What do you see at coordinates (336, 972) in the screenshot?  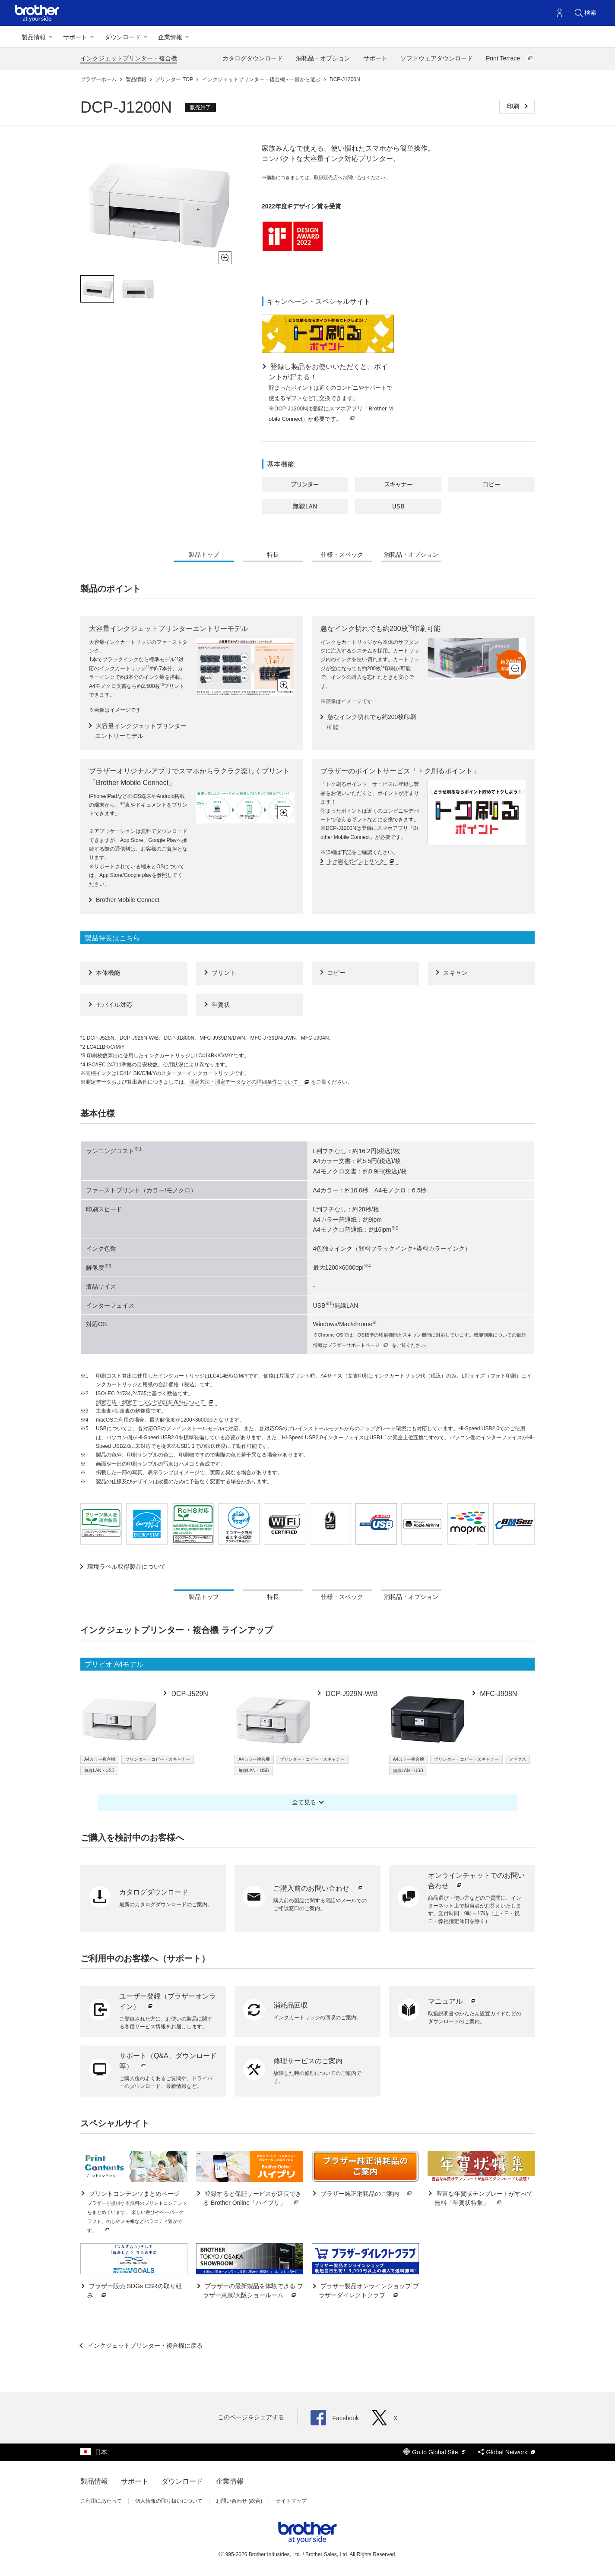 I see `コピー` at bounding box center [336, 972].